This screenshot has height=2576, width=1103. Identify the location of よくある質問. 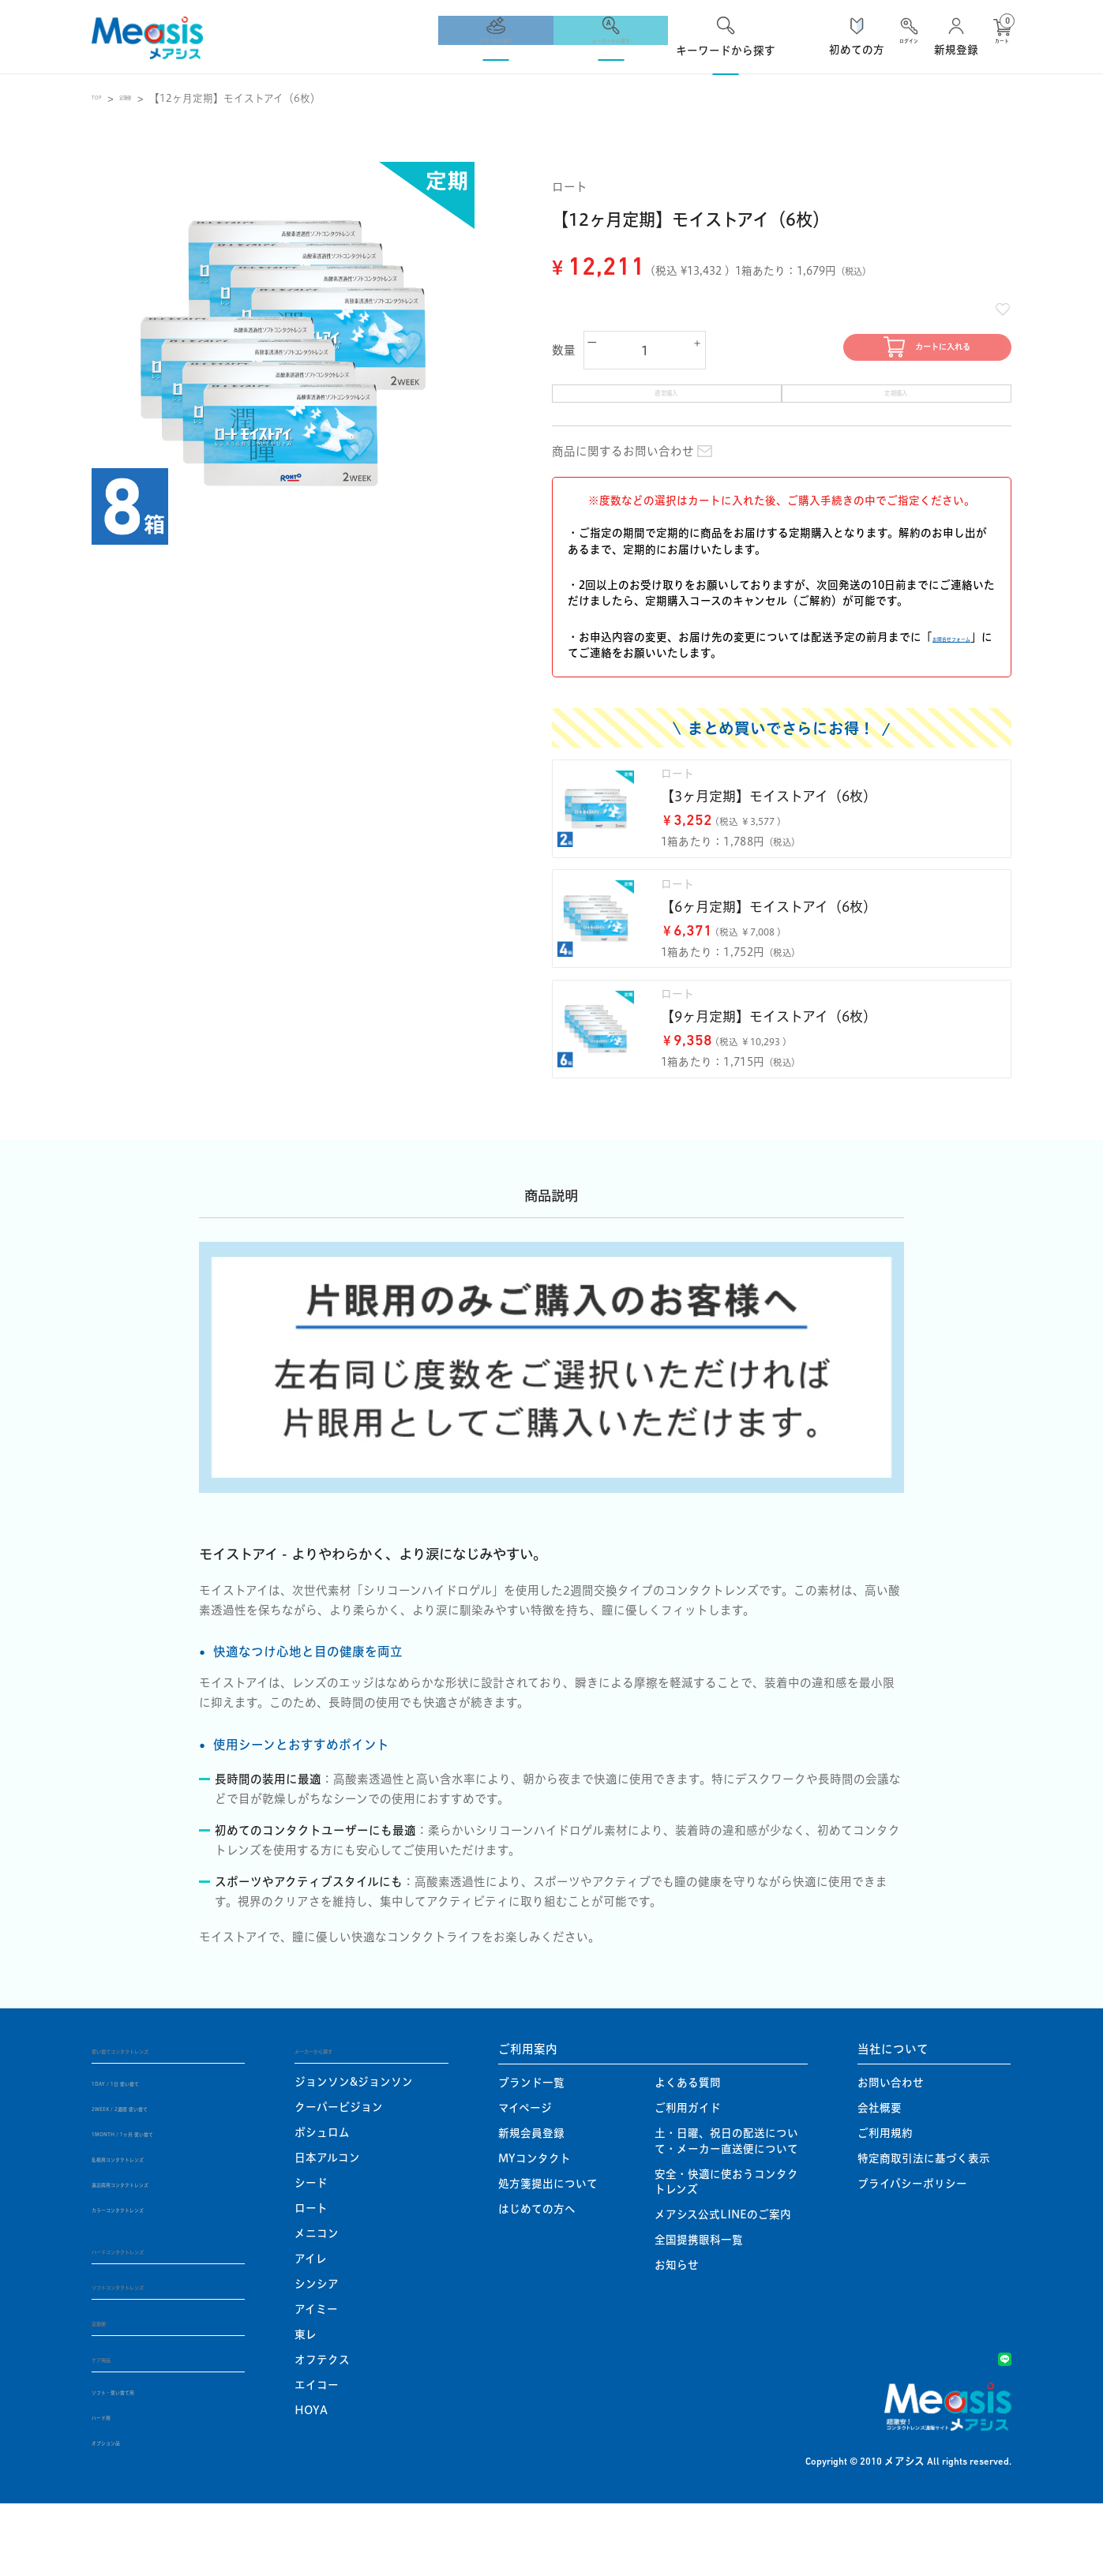
(688, 2152).